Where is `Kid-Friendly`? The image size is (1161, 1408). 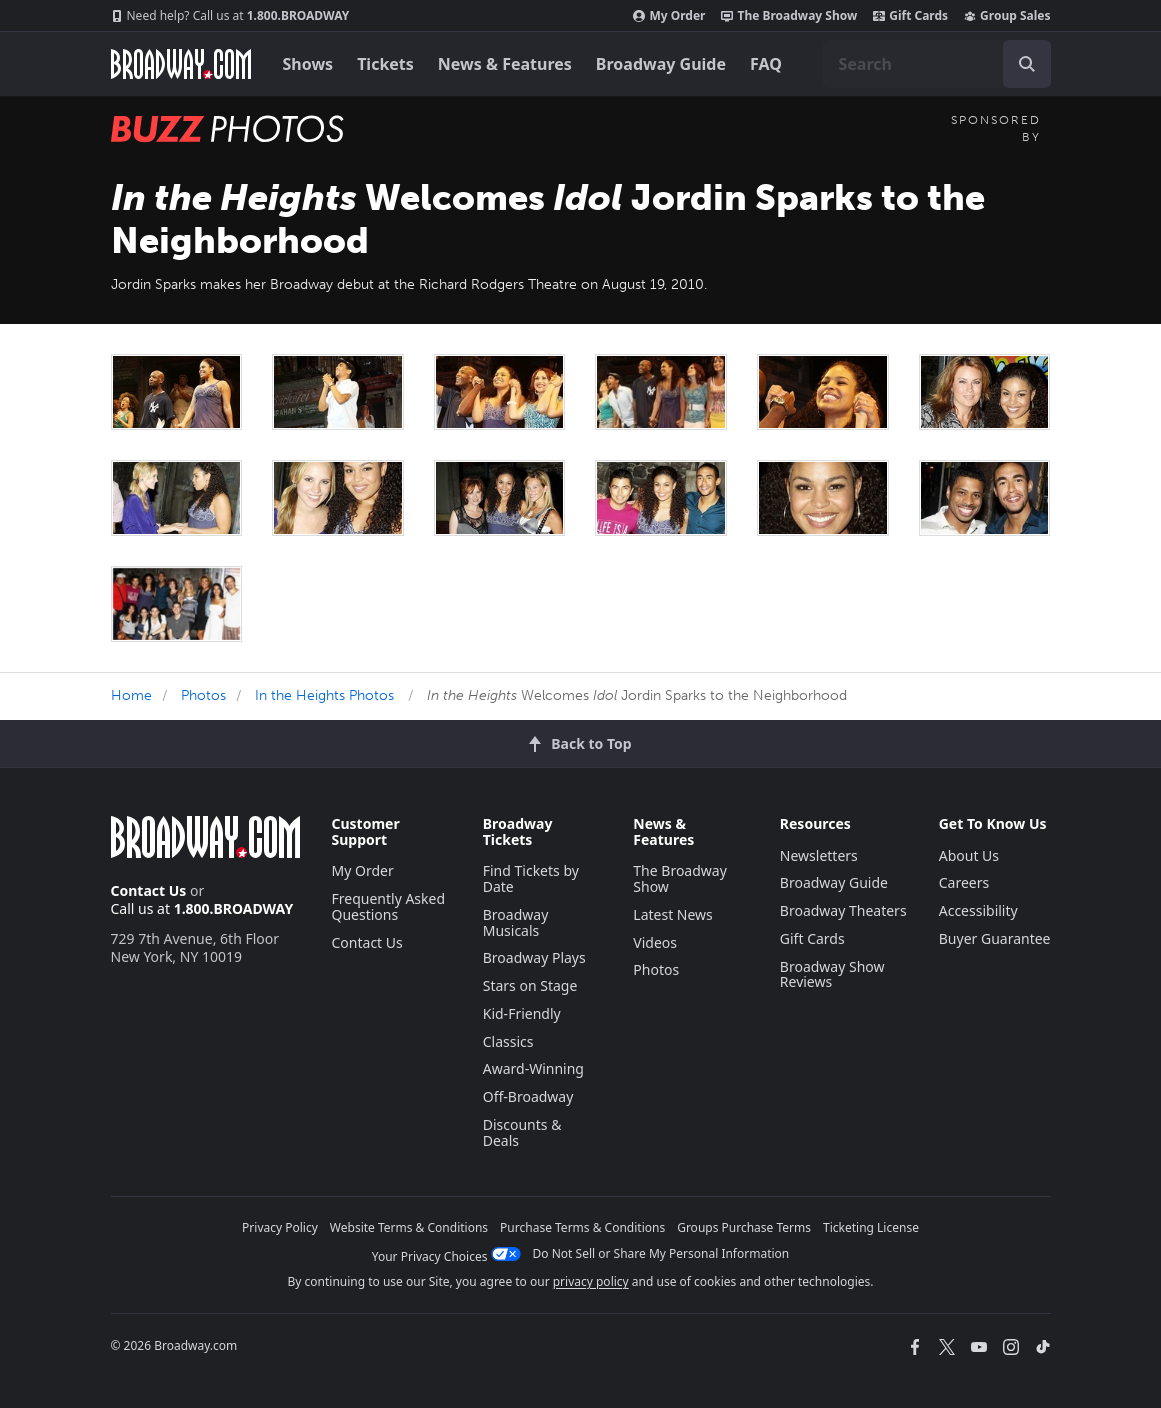
Kid-Friendly is located at coordinates (522, 1013).